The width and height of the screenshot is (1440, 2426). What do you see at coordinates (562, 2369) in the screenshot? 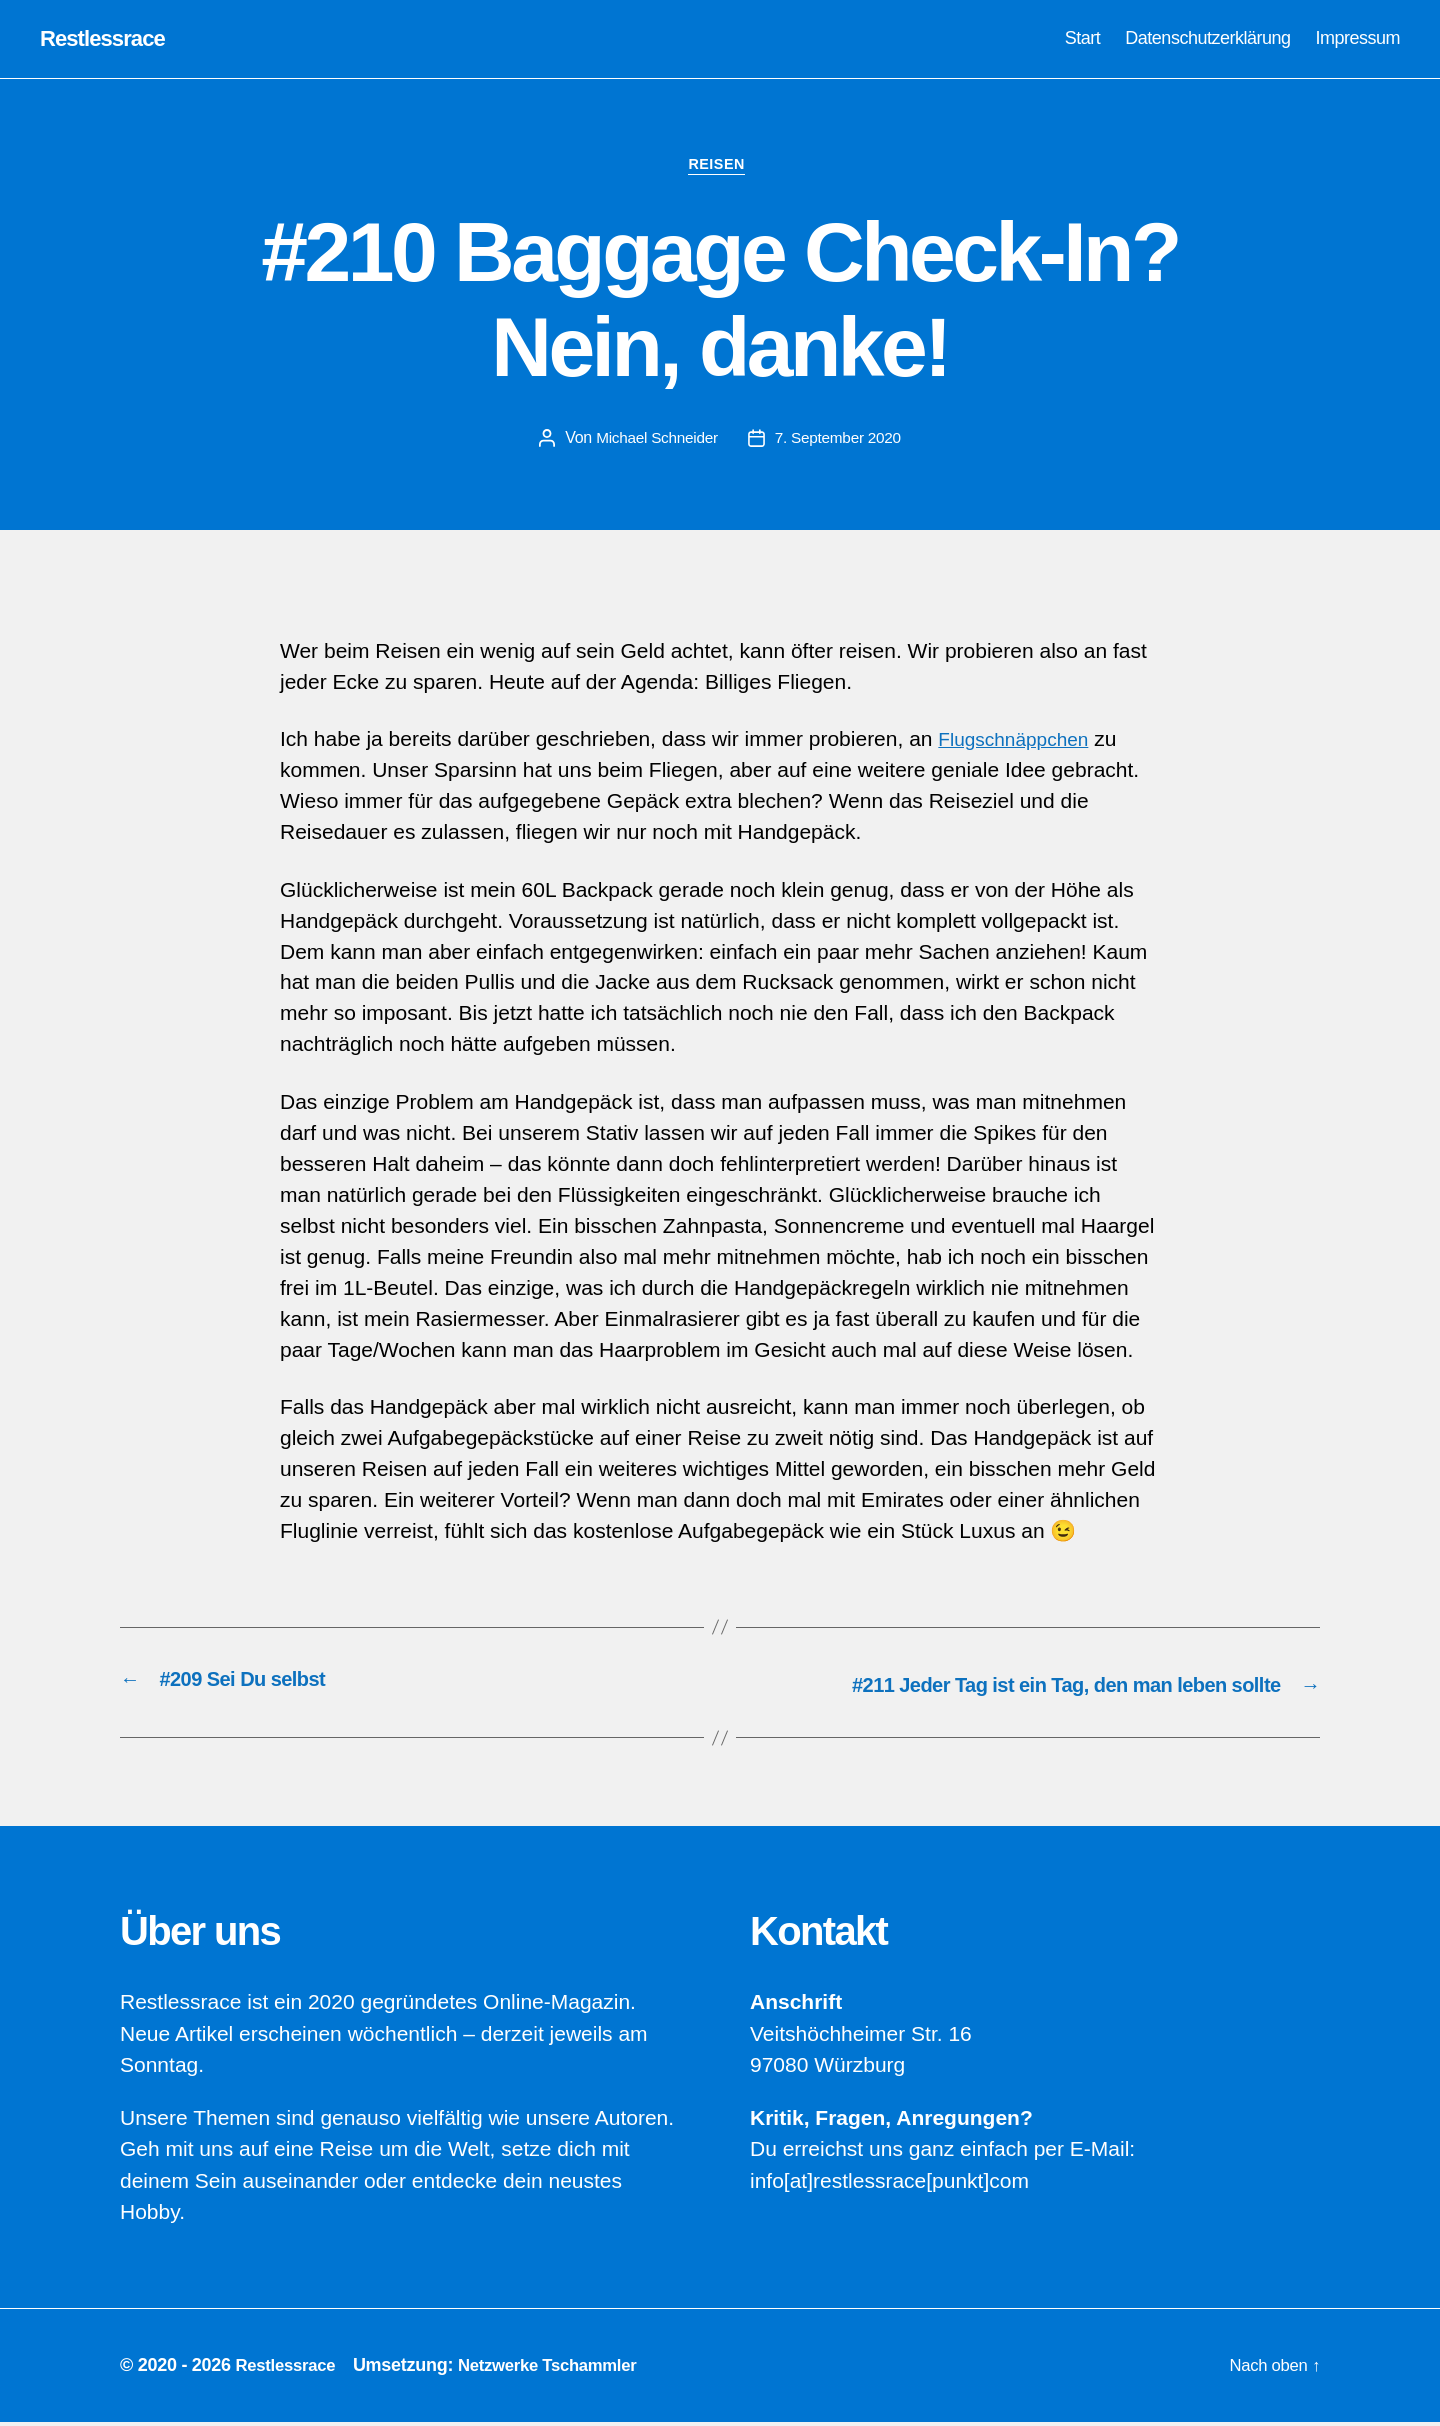
I see `Netzwerke Tschammler` at bounding box center [562, 2369].